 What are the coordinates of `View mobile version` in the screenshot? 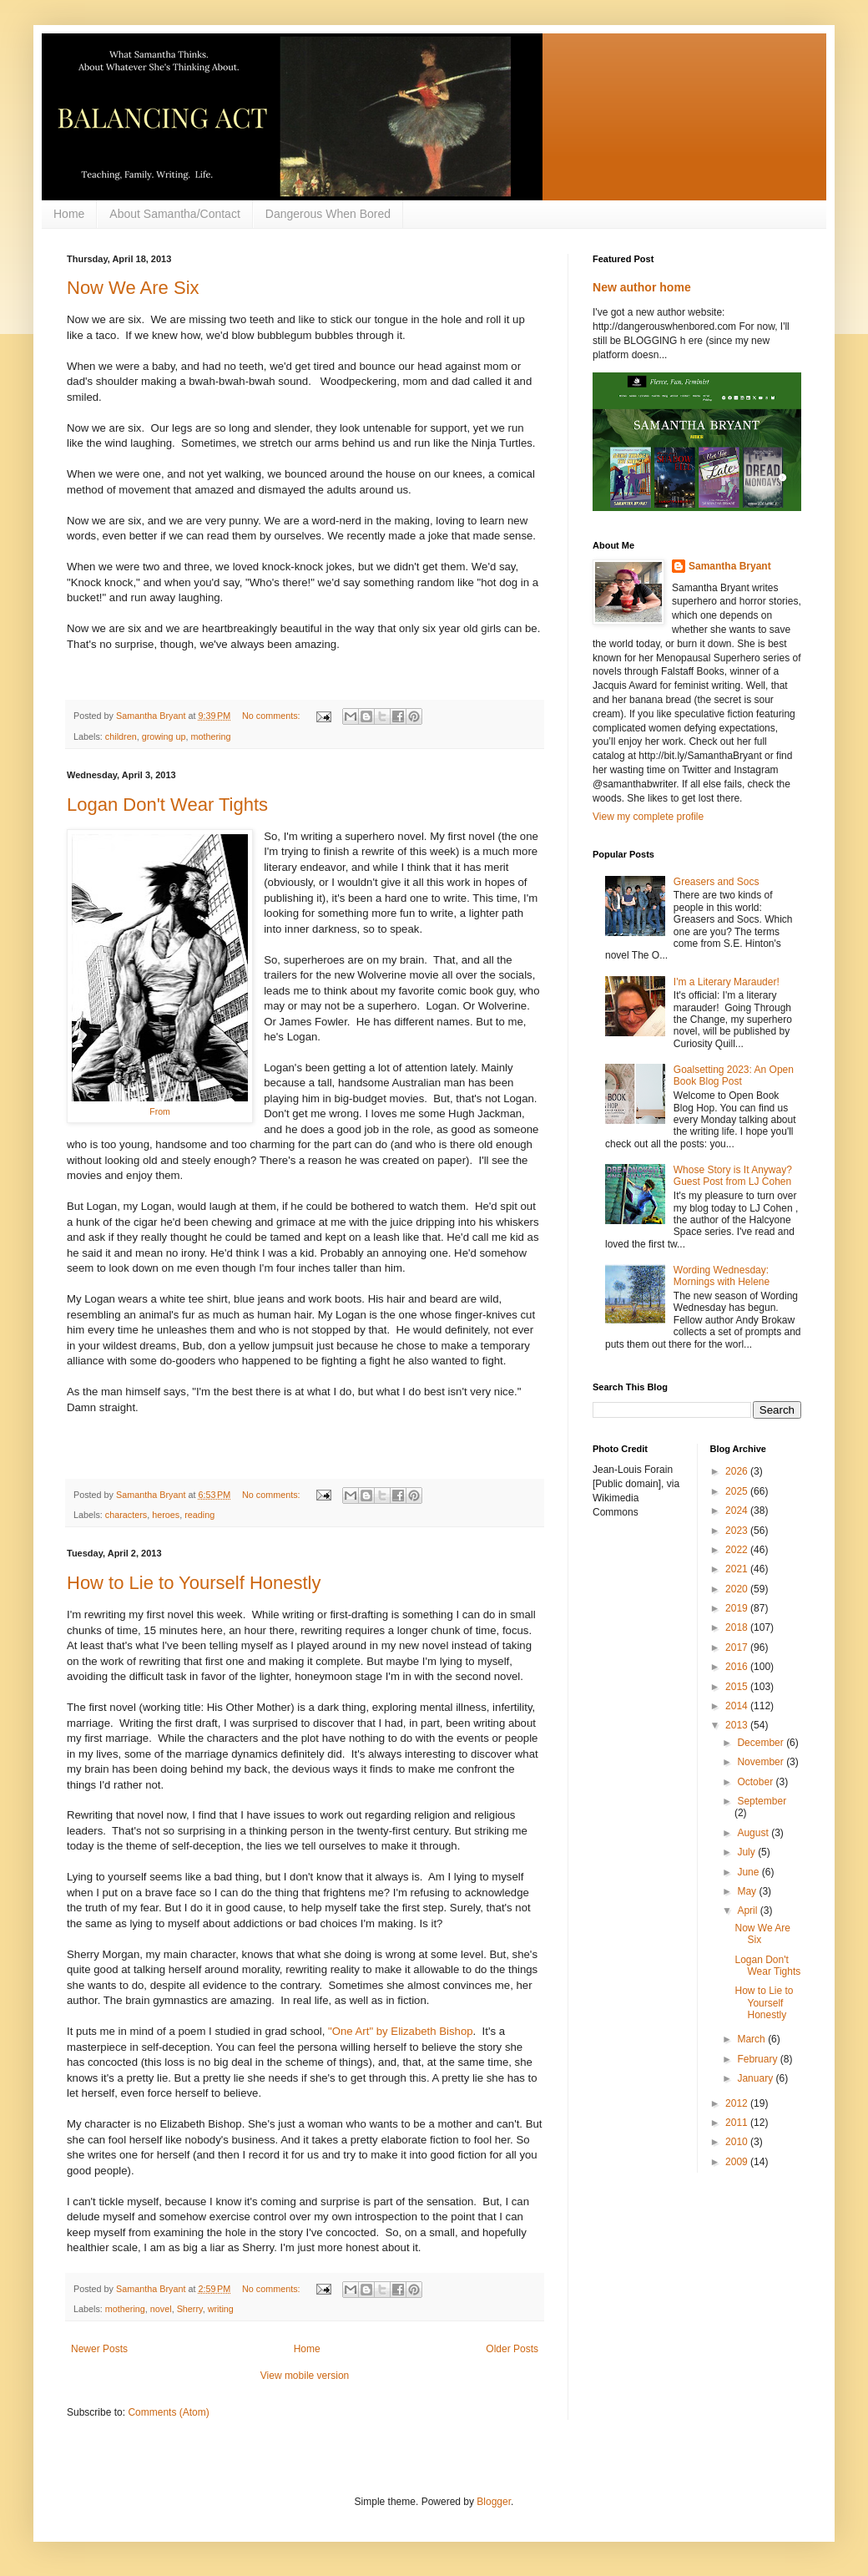 It's located at (305, 2375).